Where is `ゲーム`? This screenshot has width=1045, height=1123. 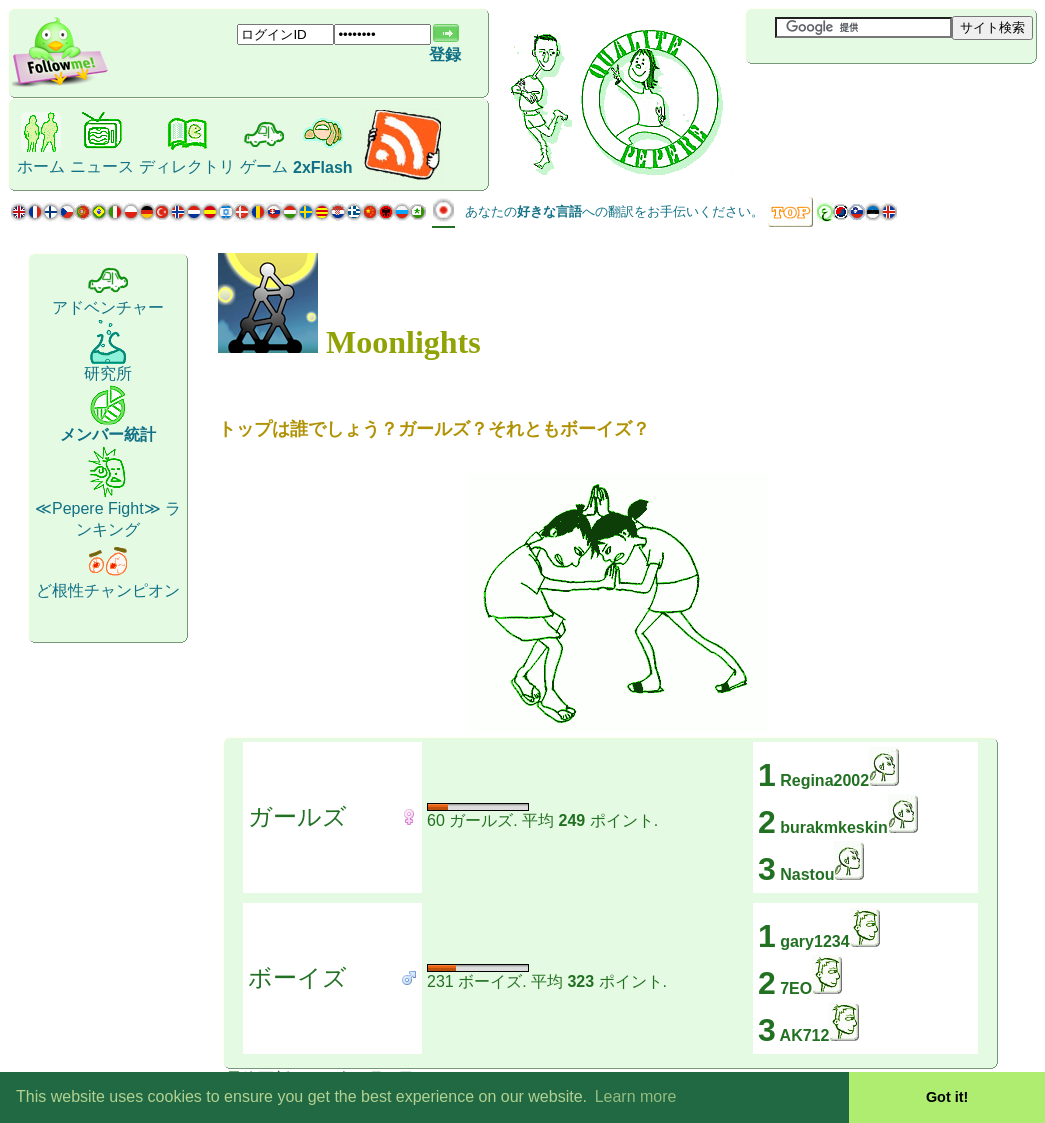 ゲーム is located at coordinates (264, 166).